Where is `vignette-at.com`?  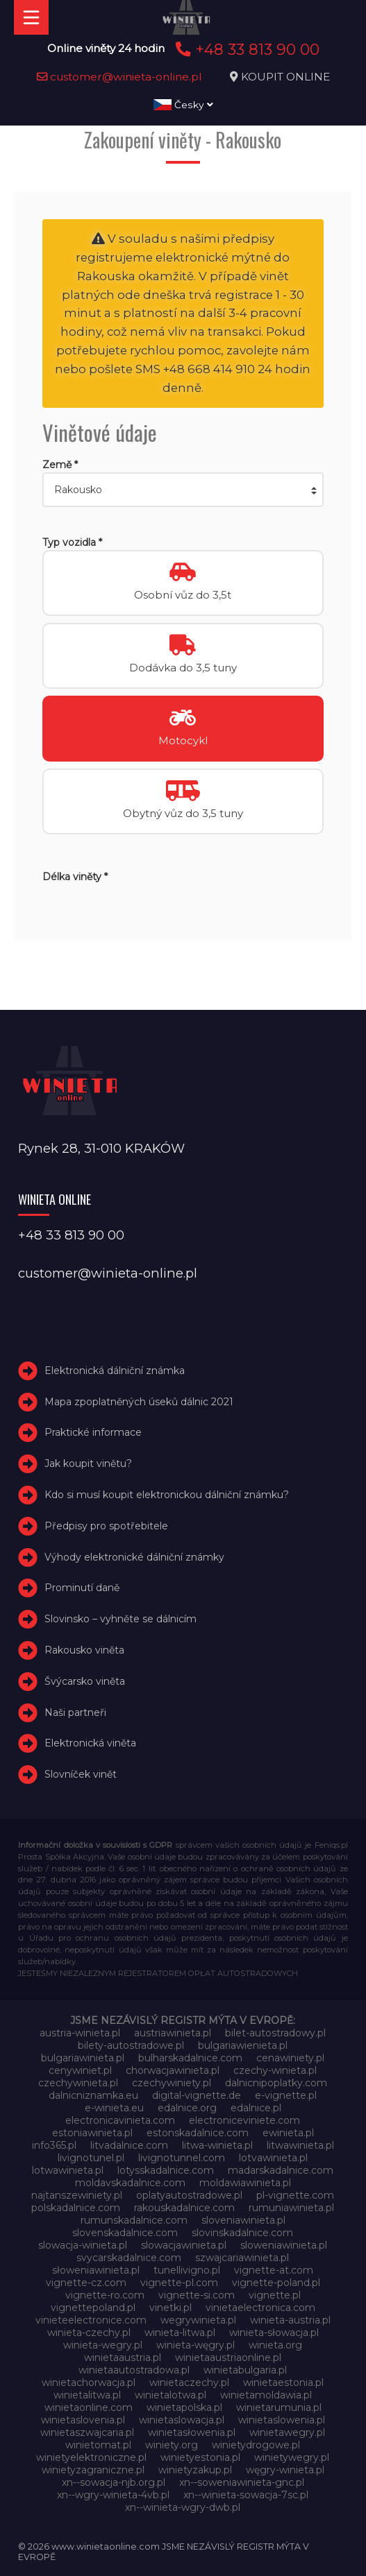
vignette-at.com is located at coordinates (273, 2270).